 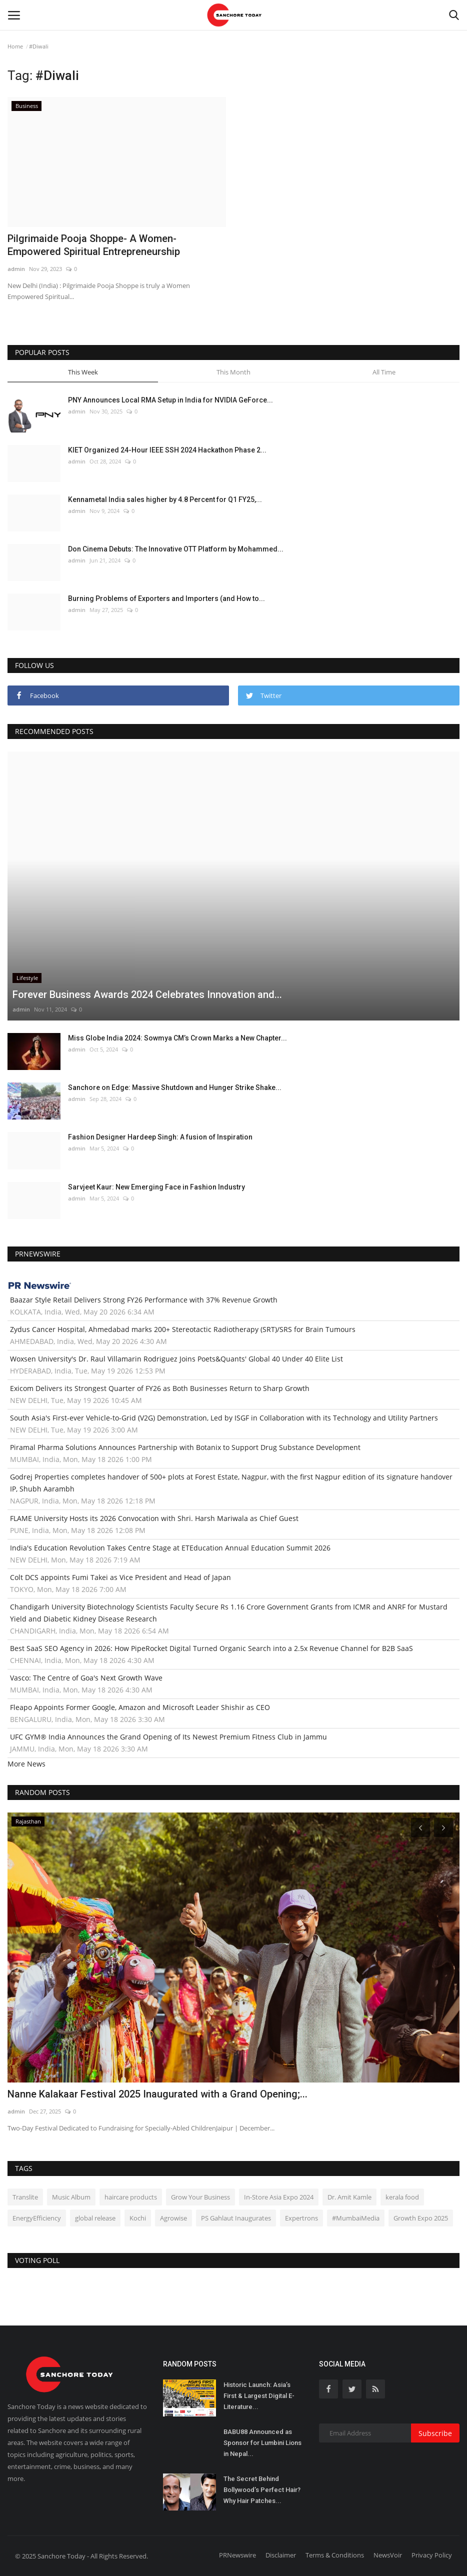 What do you see at coordinates (177, 1038) in the screenshot?
I see `Miss Globe India 2024: Sowmya CM’s Crown Marks a New Chapter...` at bounding box center [177, 1038].